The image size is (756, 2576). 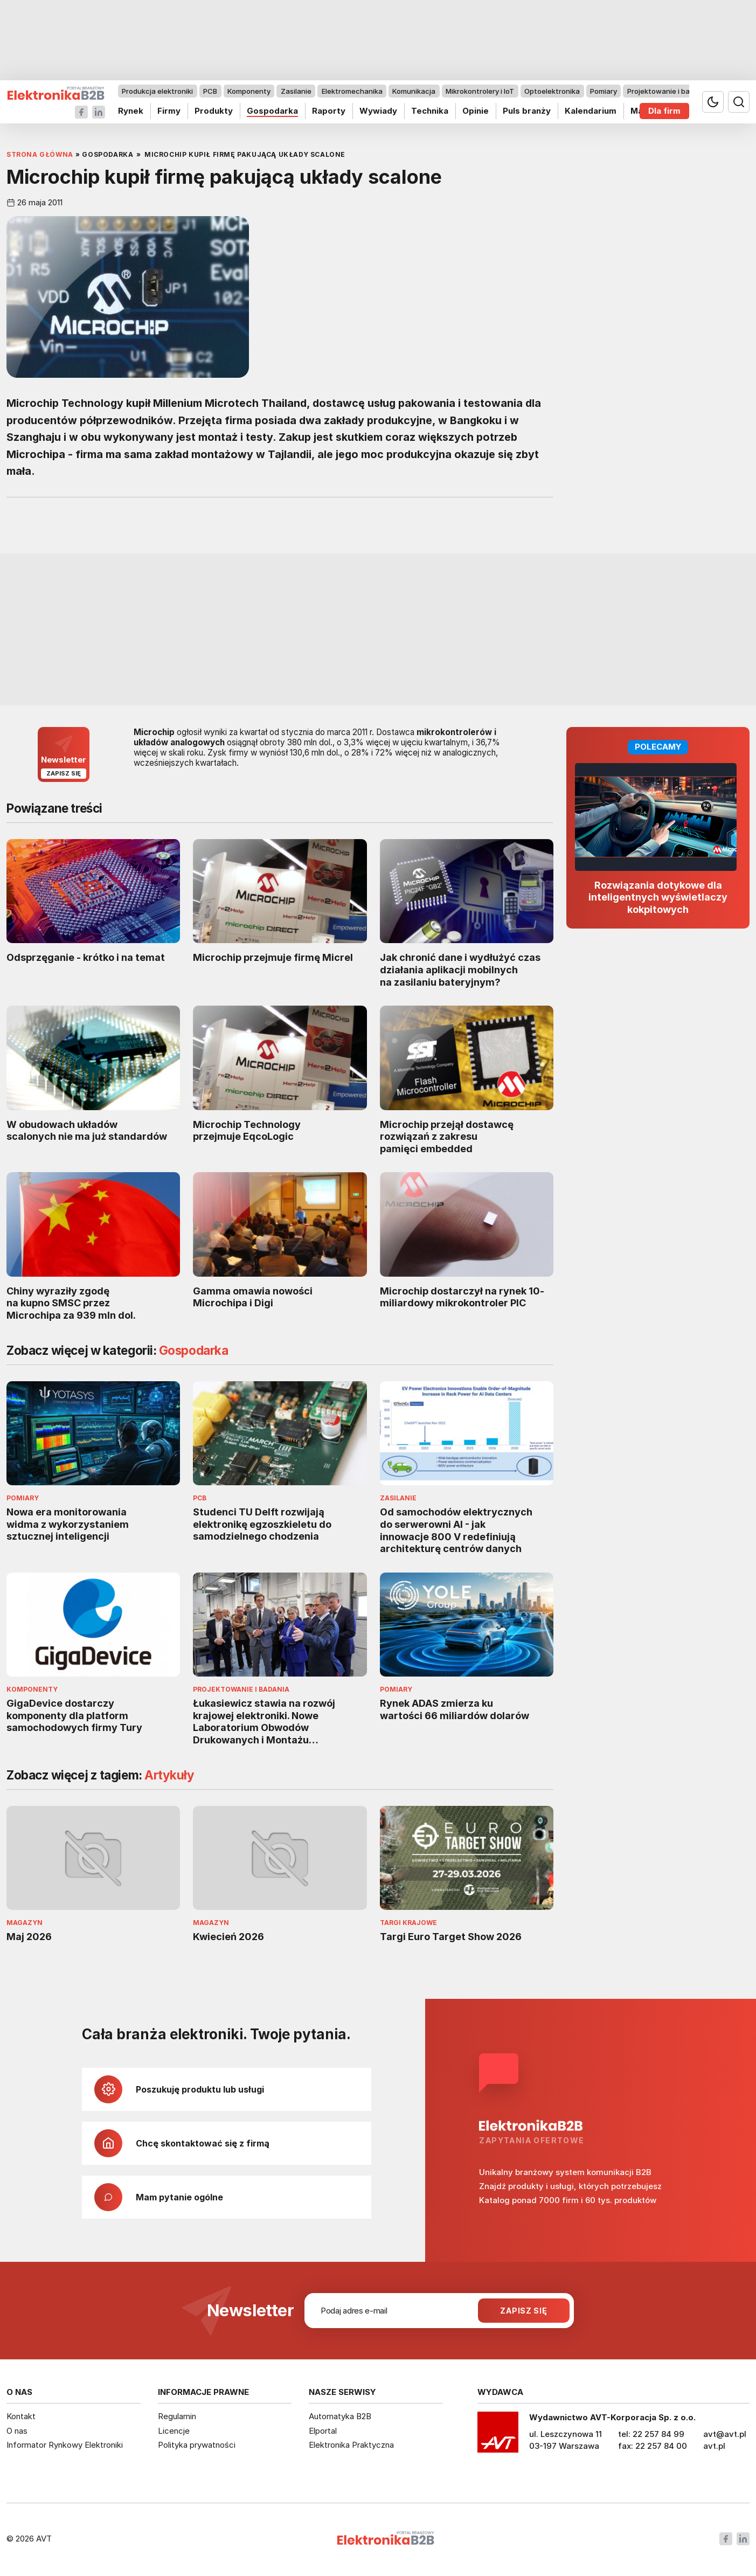 I want to click on Raporty, so click(x=328, y=111).